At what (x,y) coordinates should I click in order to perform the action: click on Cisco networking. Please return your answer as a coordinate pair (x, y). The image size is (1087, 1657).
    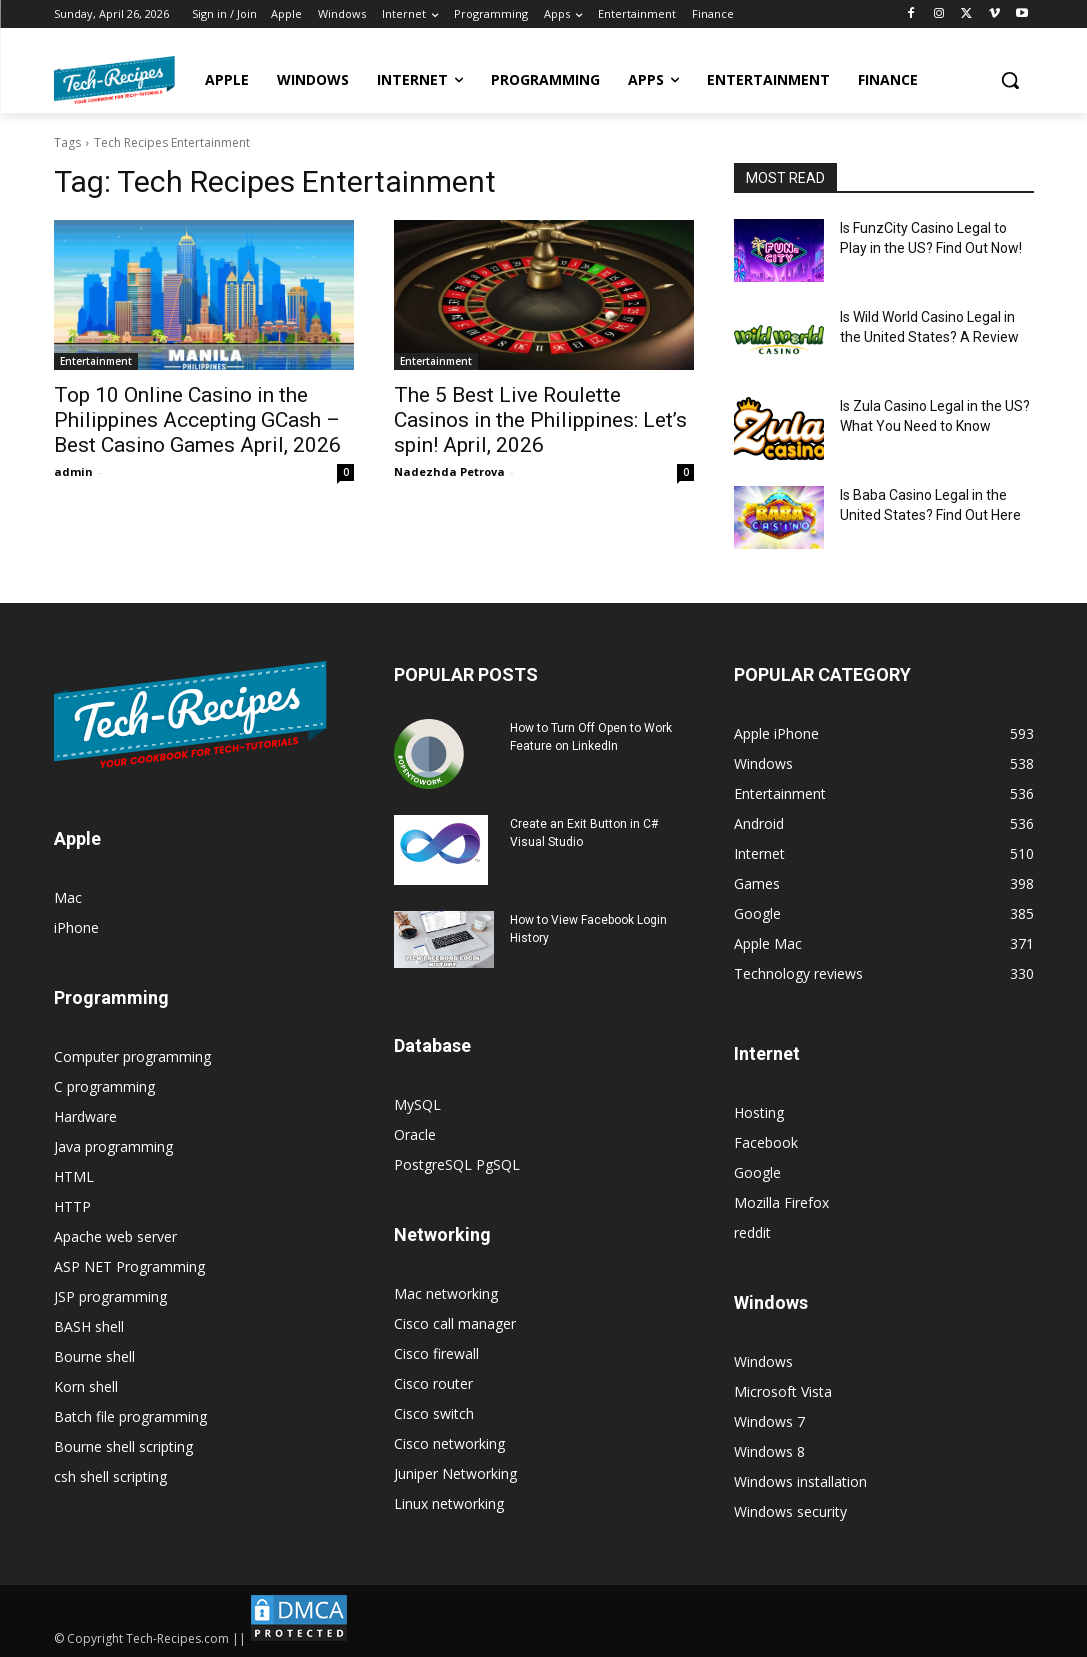
    Looking at the image, I should click on (449, 1443).